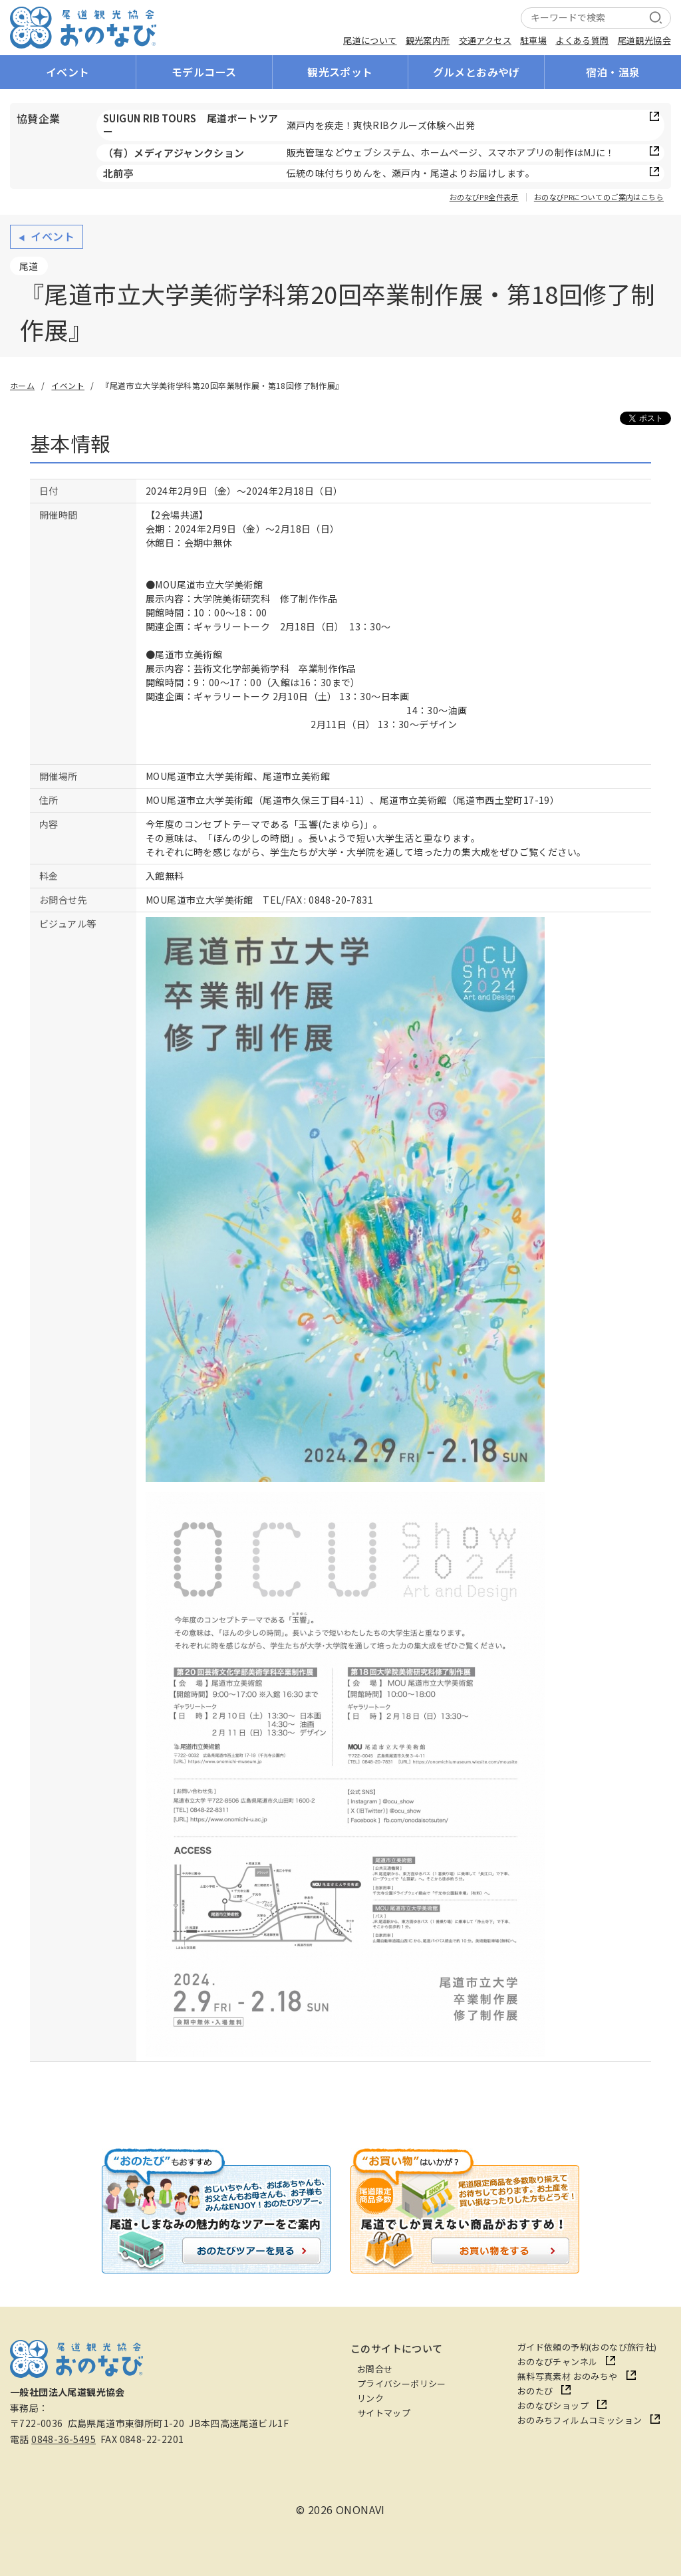 The width and height of the screenshot is (681, 2576). Describe the element at coordinates (204, 72) in the screenshot. I see `モデルコース` at that location.